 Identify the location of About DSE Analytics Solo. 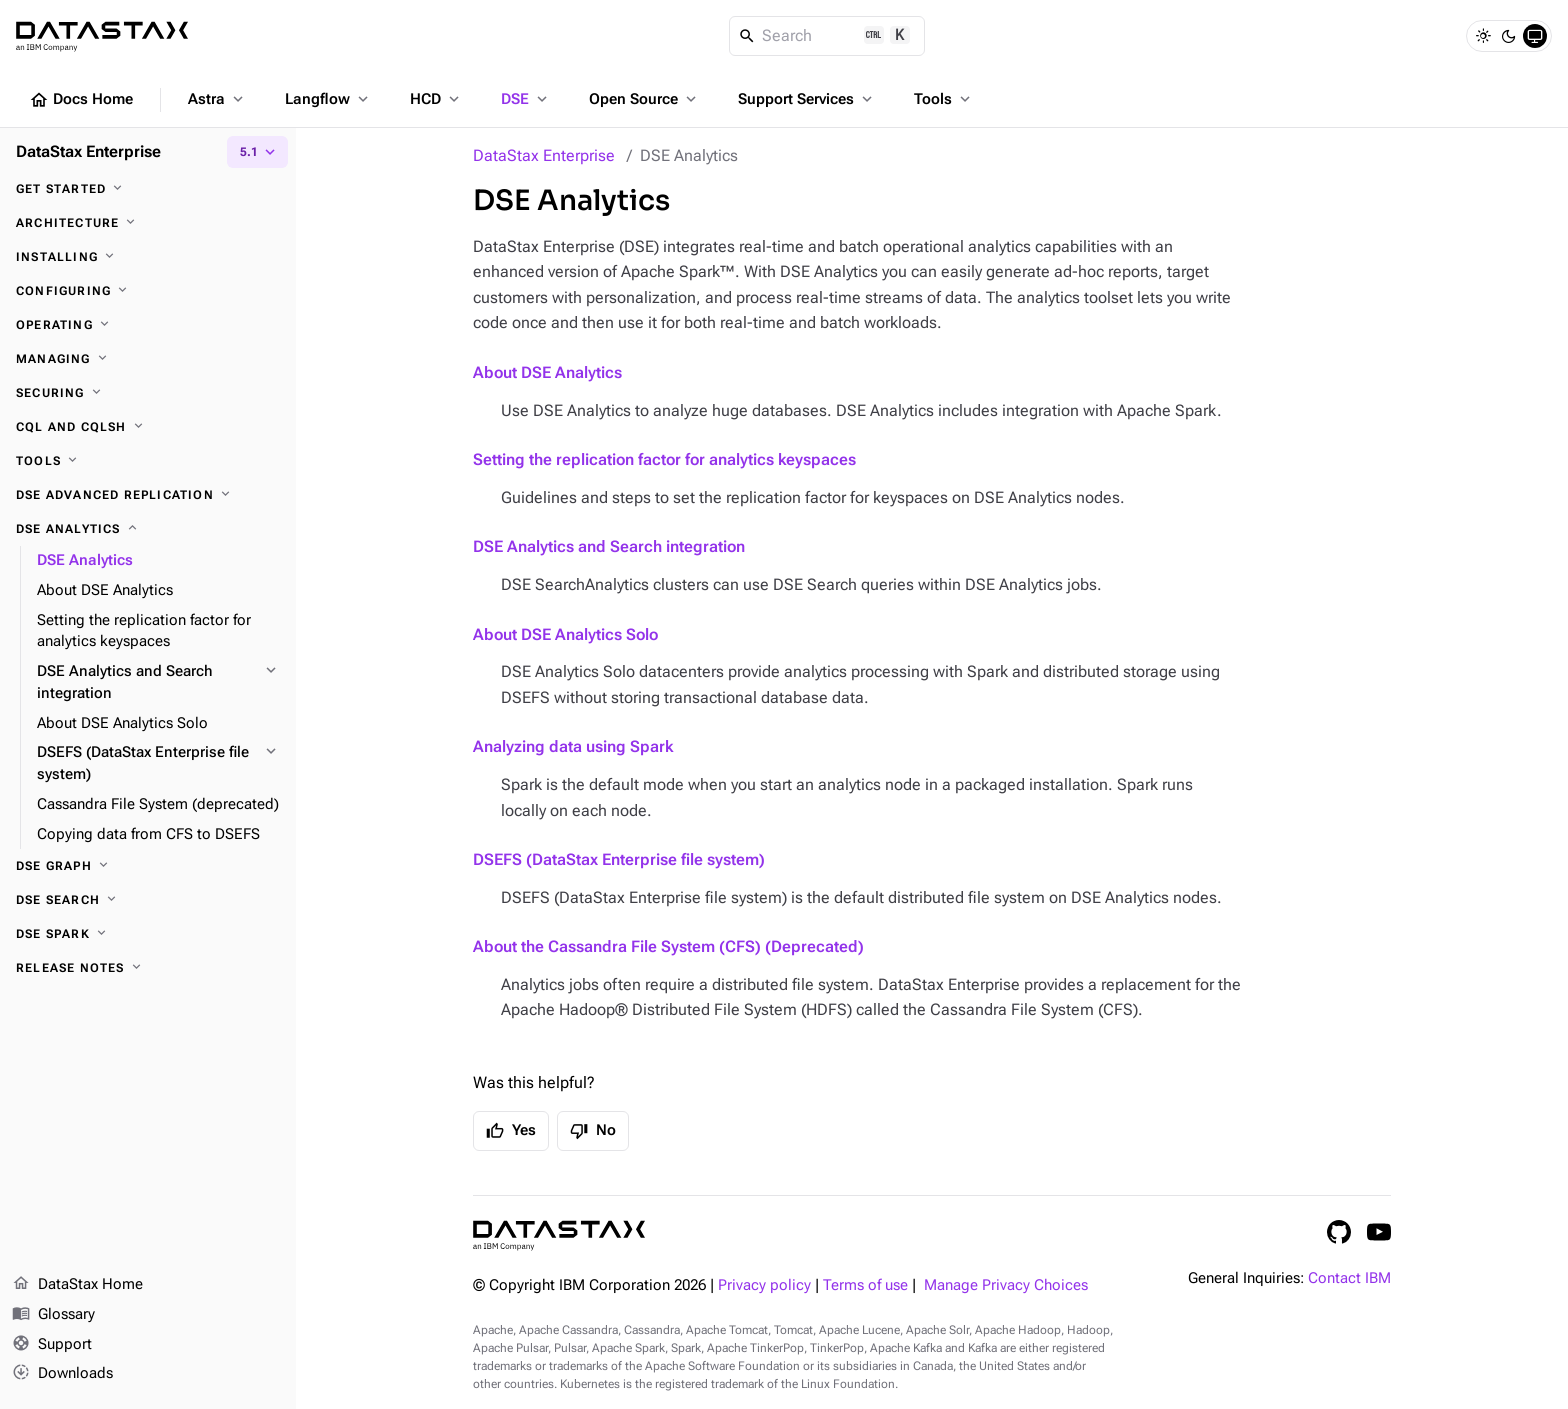
(565, 634).